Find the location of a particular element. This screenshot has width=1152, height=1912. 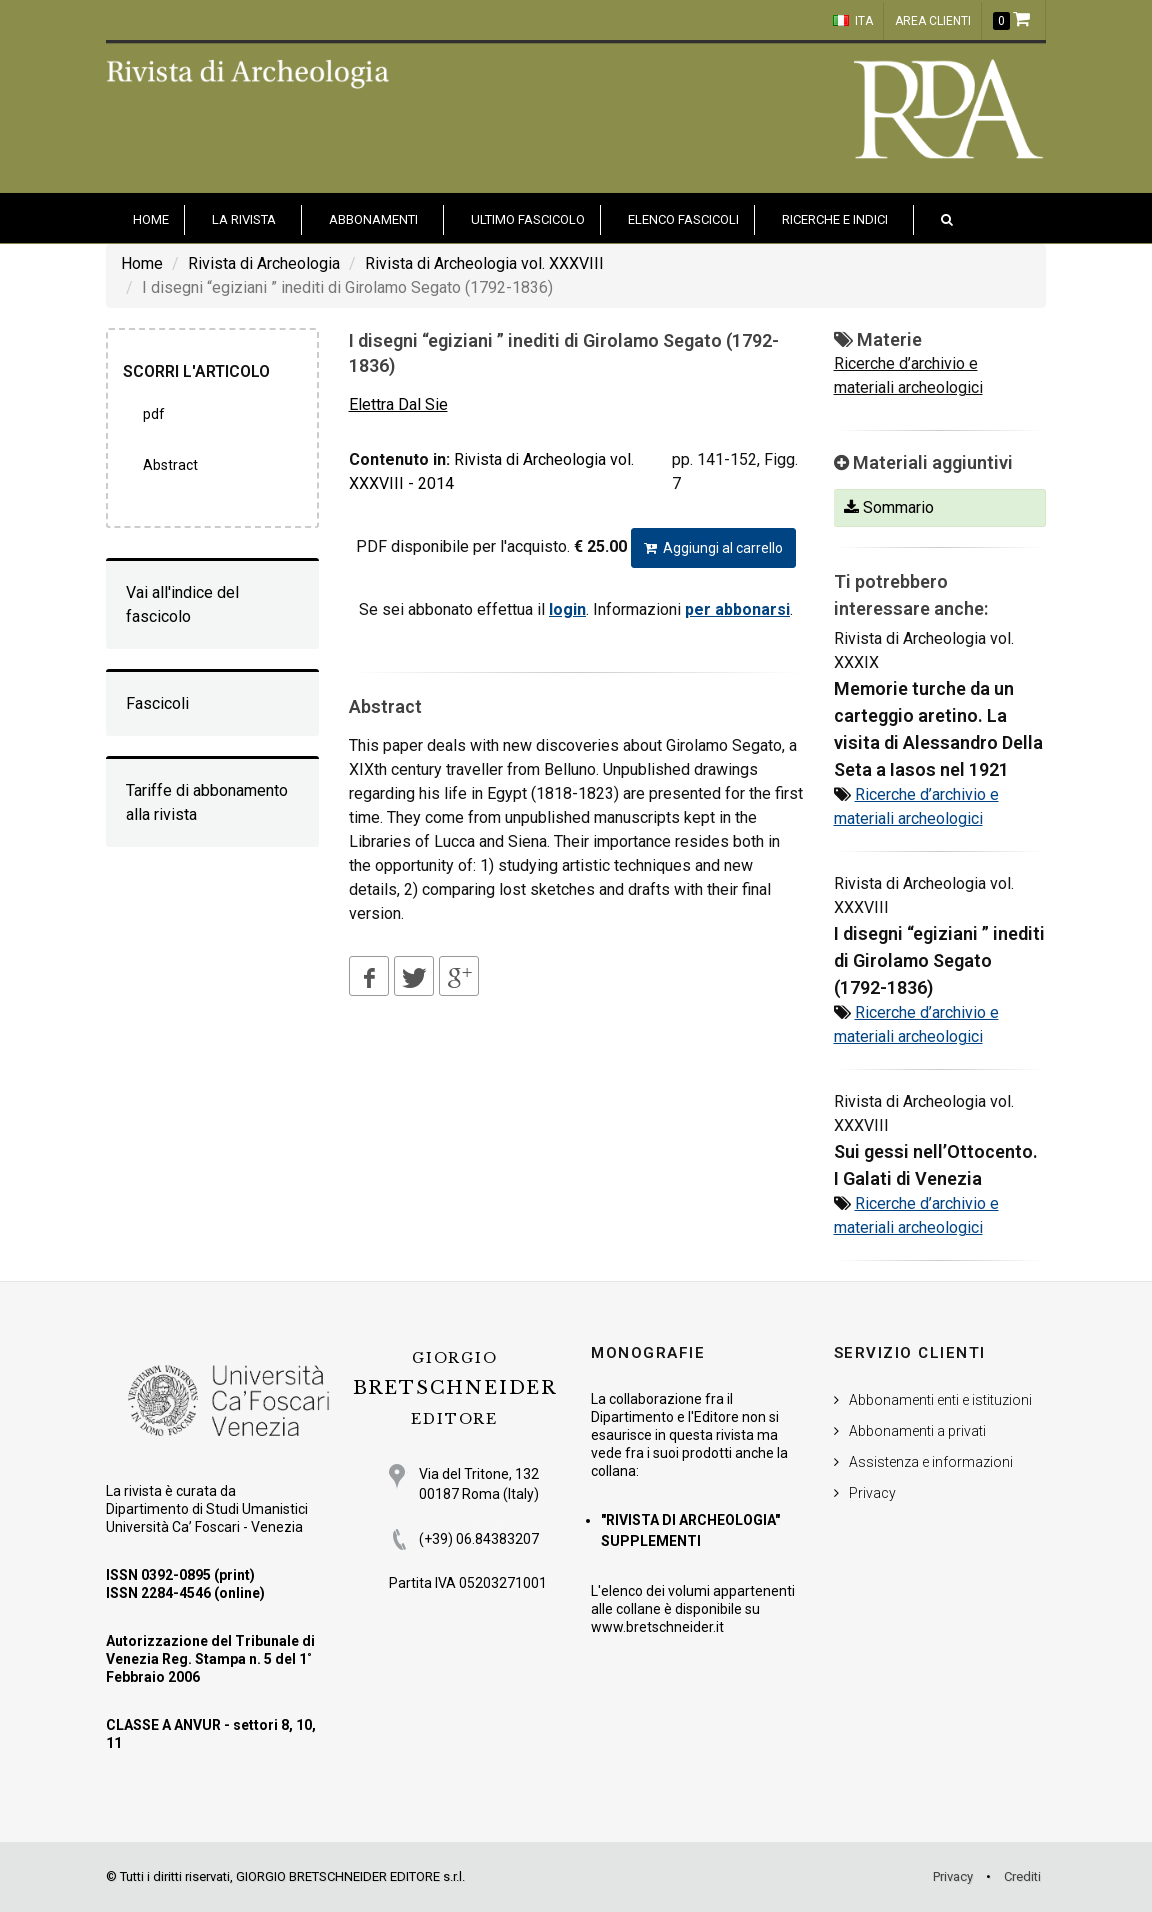

login is located at coordinates (567, 609).